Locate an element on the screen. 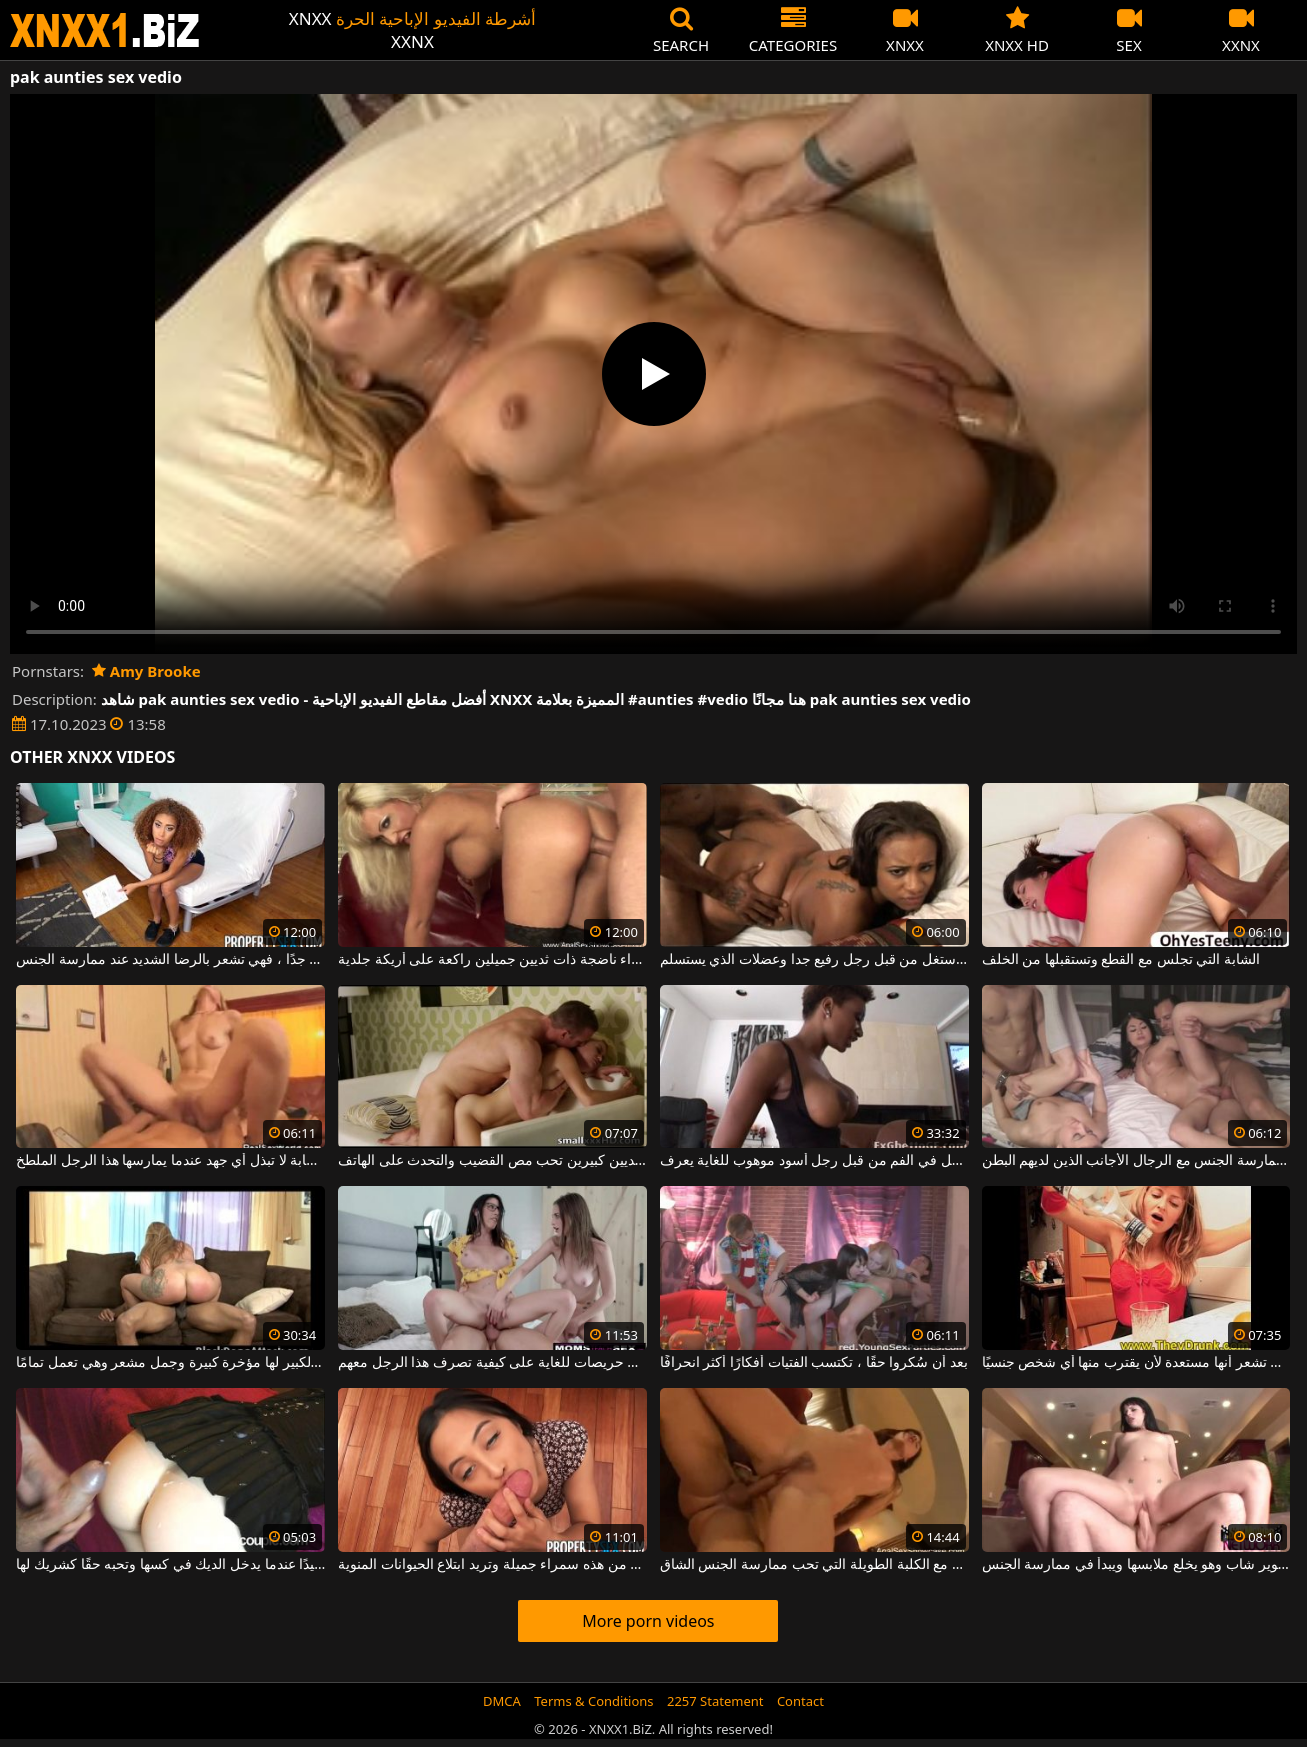  الشابة التي تجلس مع القطع وتستقبلها من الخلف is located at coordinates (1121, 960).